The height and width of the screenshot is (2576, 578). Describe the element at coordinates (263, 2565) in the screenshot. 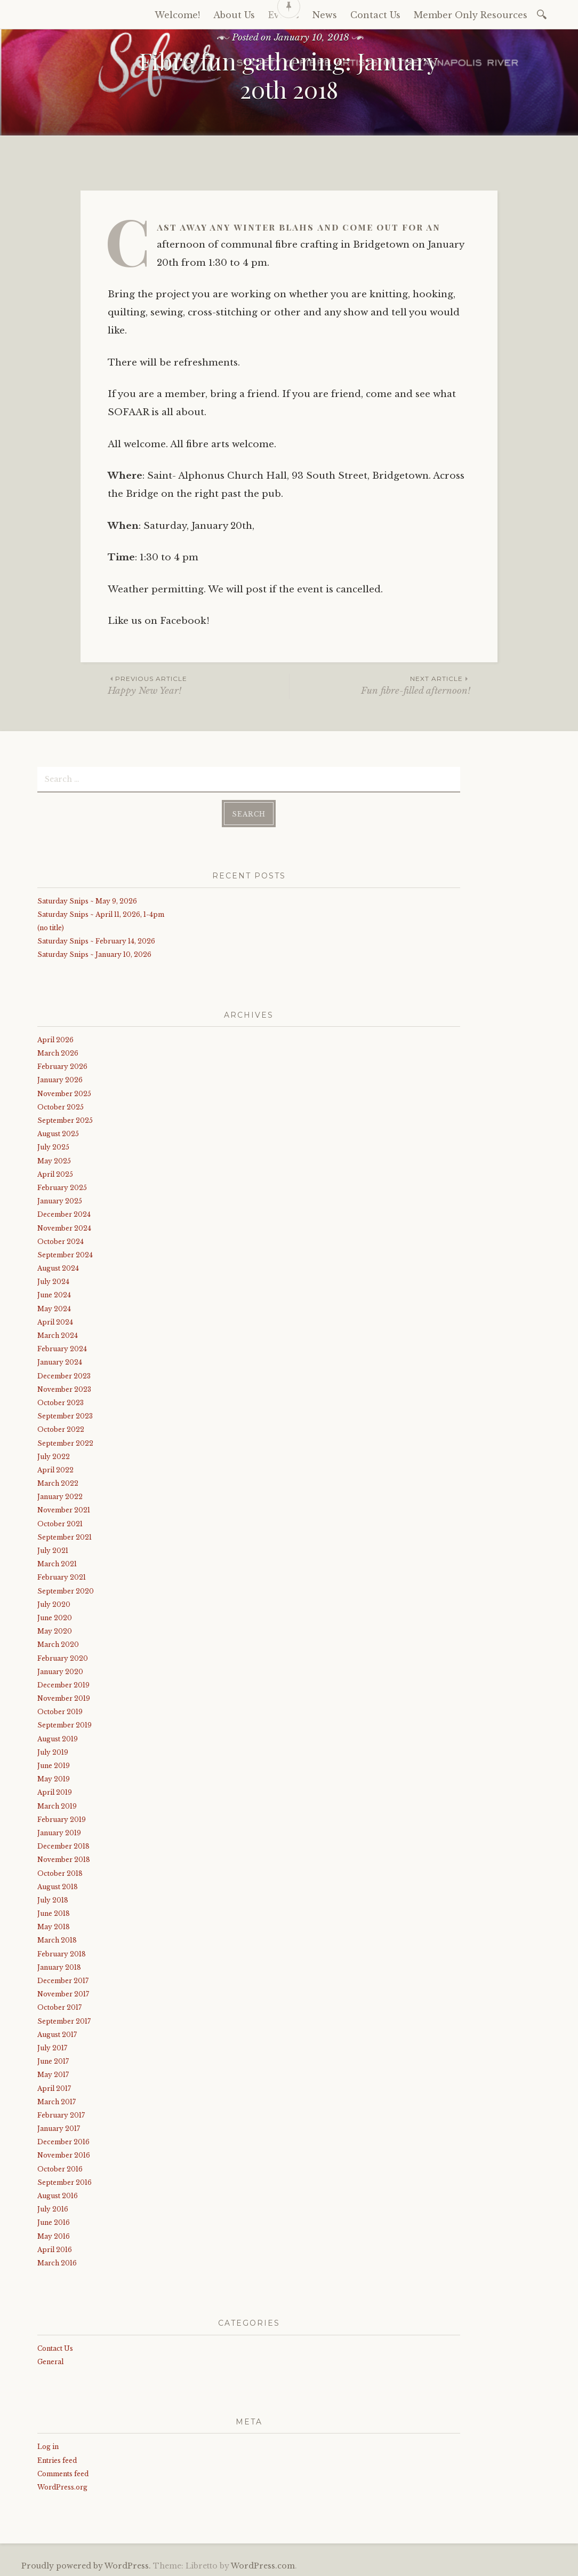

I see `WordPress.com` at that location.